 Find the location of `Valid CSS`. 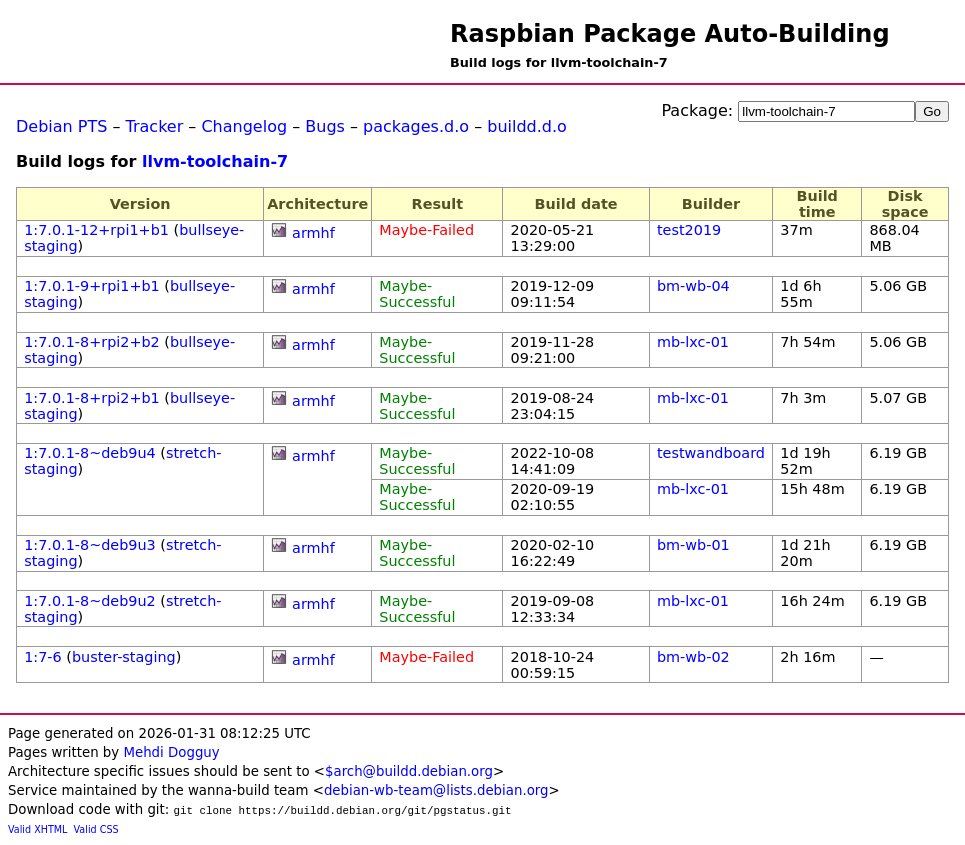

Valid CSS is located at coordinates (96, 829).